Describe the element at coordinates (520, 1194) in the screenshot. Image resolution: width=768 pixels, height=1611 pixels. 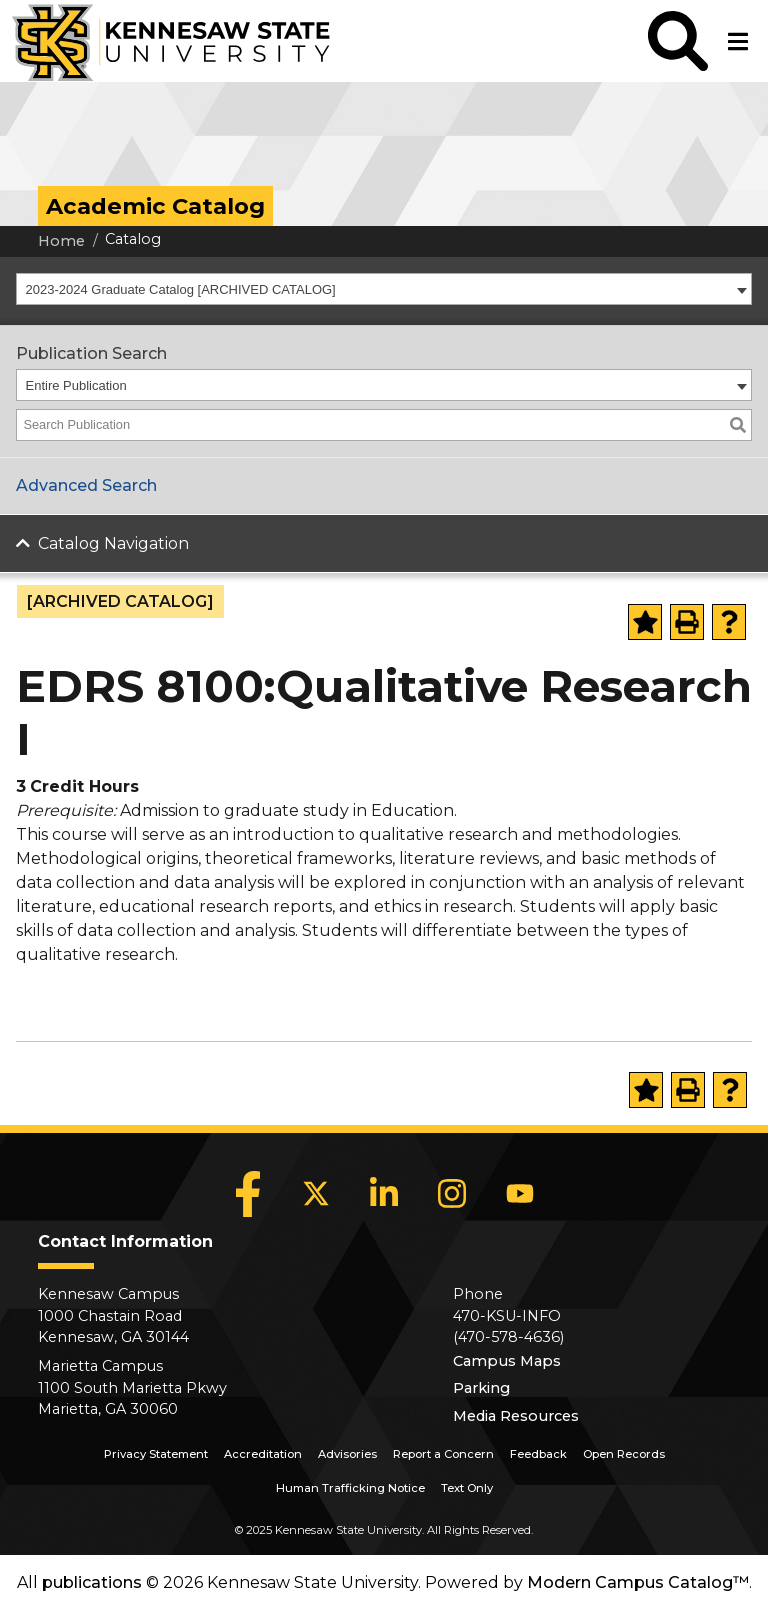
I see `[YouTube]` at that location.